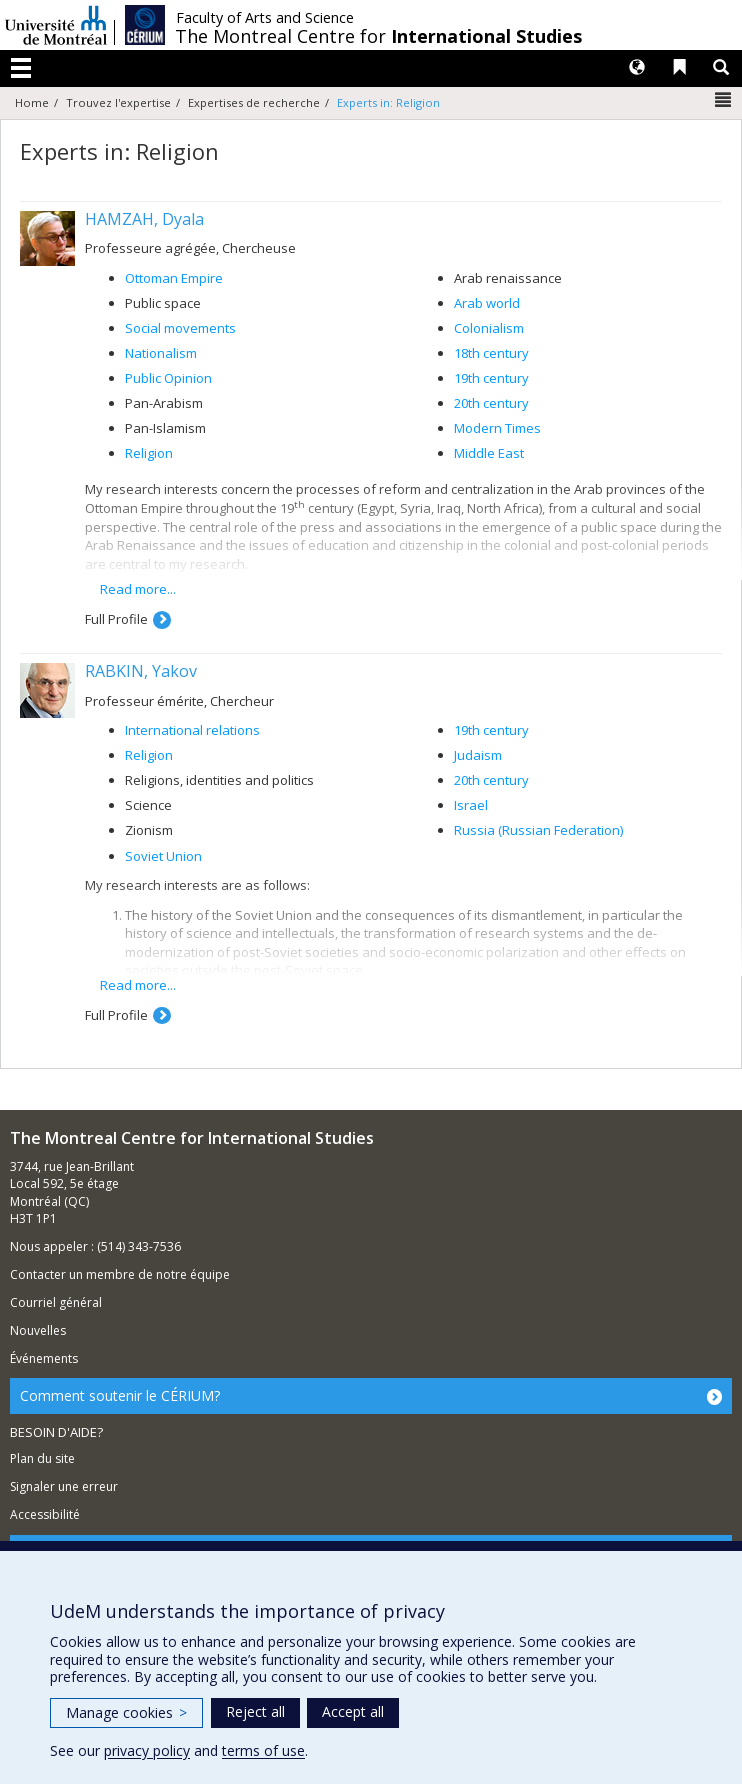  What do you see at coordinates (489, 453) in the screenshot?
I see `Middle East` at bounding box center [489, 453].